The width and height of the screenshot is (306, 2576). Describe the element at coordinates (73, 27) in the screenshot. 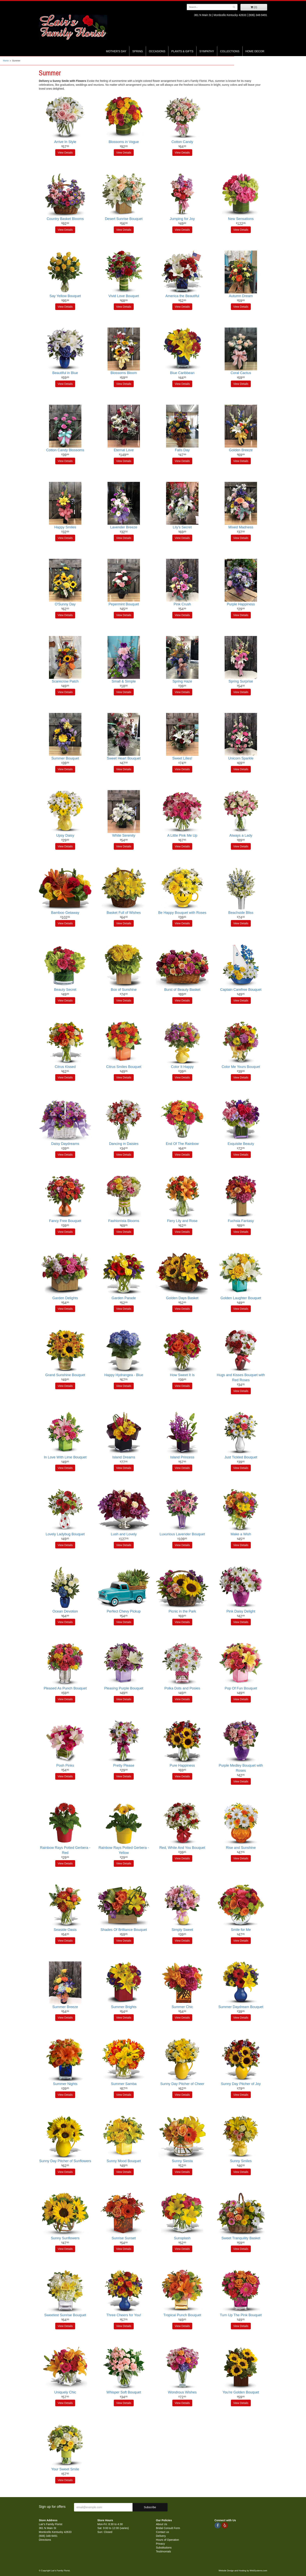

I see `Lair's Family Florist` at that location.